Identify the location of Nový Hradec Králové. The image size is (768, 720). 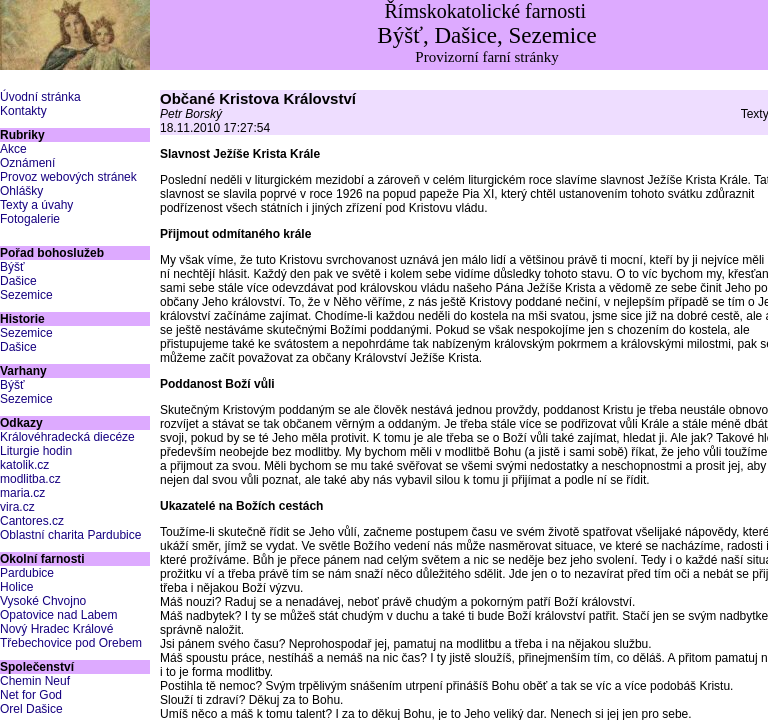
(56, 629).